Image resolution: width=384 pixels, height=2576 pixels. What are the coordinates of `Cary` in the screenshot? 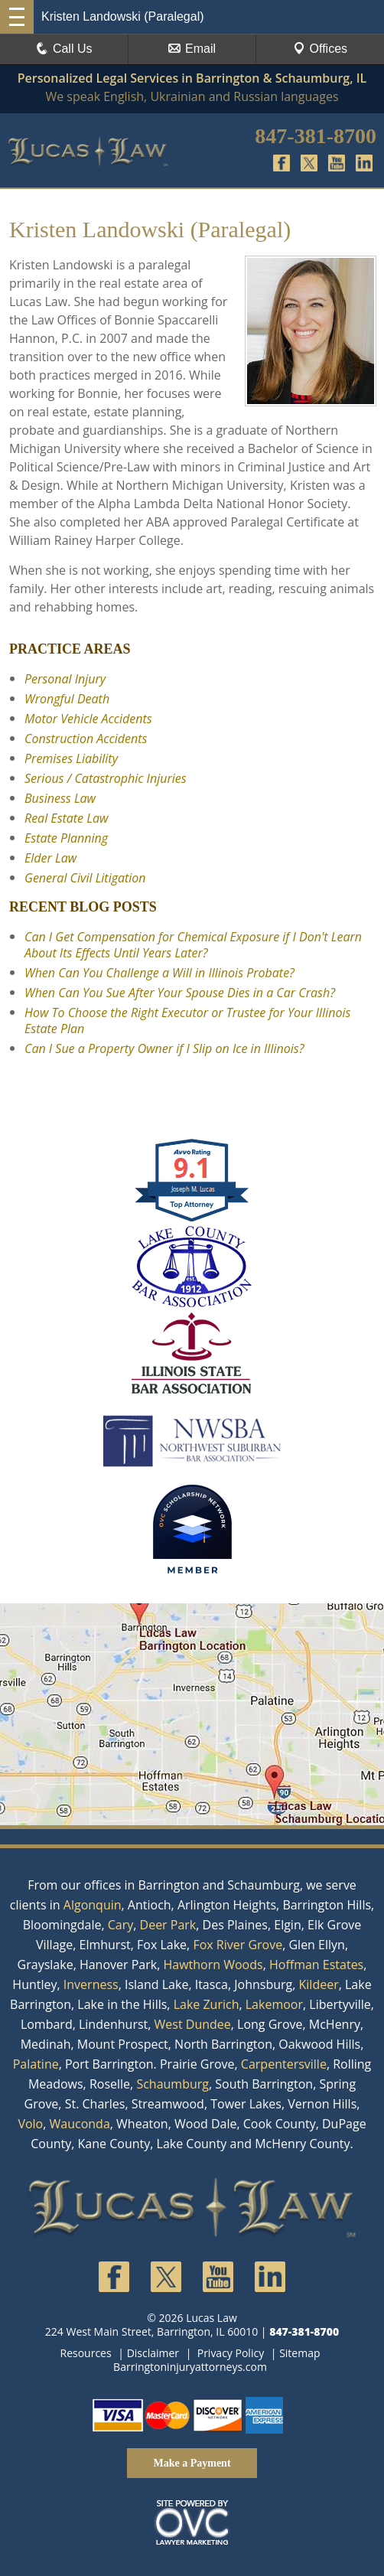 It's located at (121, 1924).